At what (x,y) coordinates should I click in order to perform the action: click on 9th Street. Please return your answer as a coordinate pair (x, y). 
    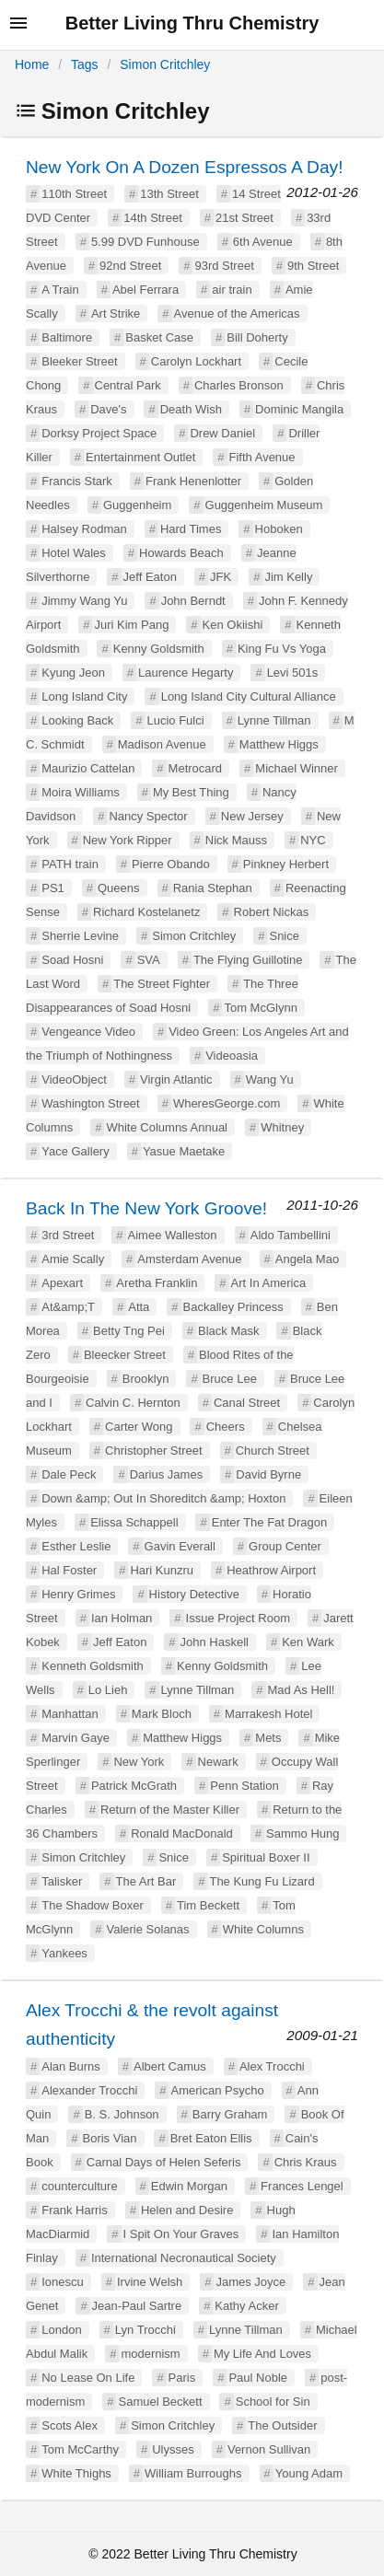
    Looking at the image, I should click on (313, 266).